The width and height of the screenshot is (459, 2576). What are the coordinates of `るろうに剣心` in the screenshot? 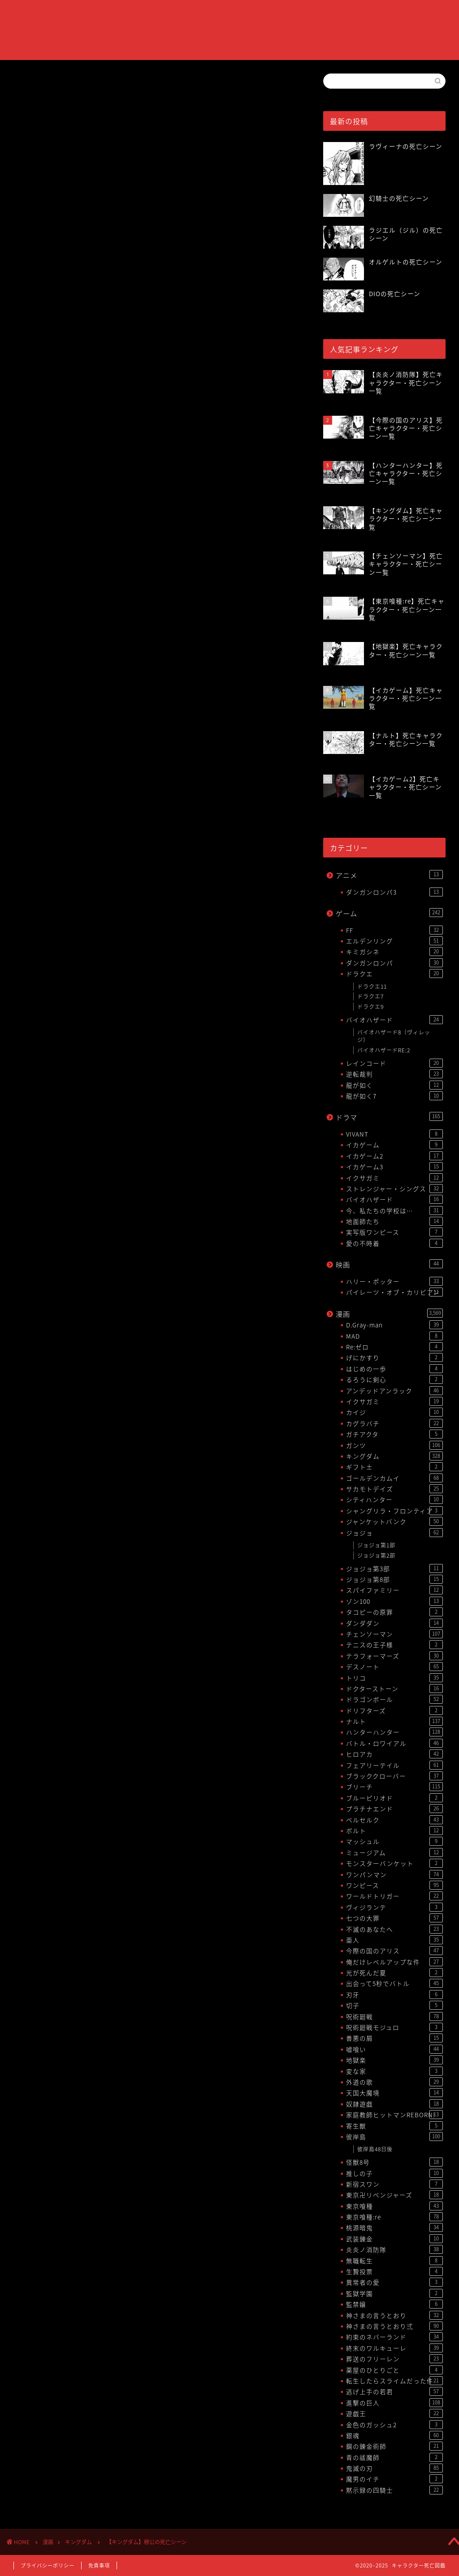 It's located at (394, 1379).